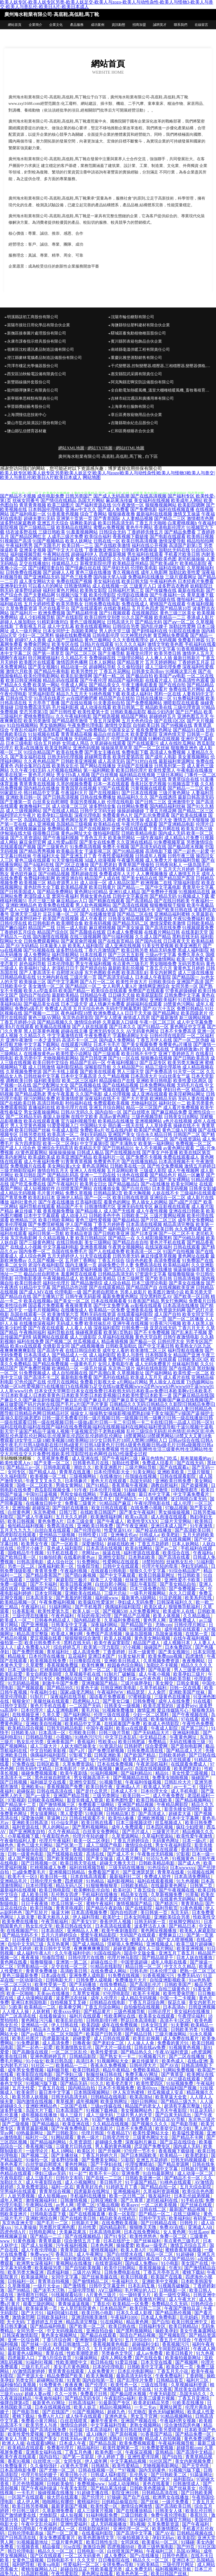 The image size is (216, 2576). I want to click on 家庭影院三极片, so click(72, 1579).